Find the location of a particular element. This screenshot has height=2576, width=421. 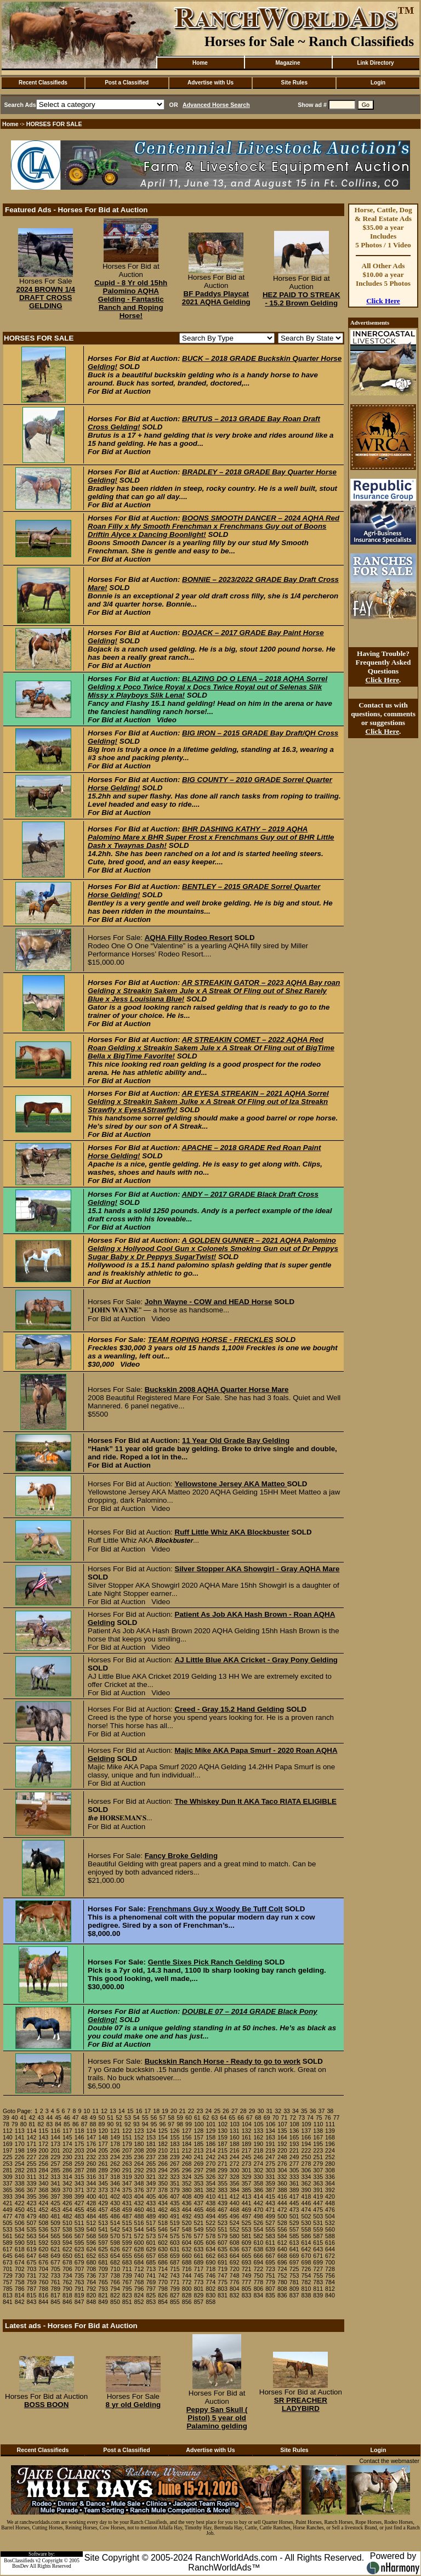

636 is located at coordinates (235, 2249).